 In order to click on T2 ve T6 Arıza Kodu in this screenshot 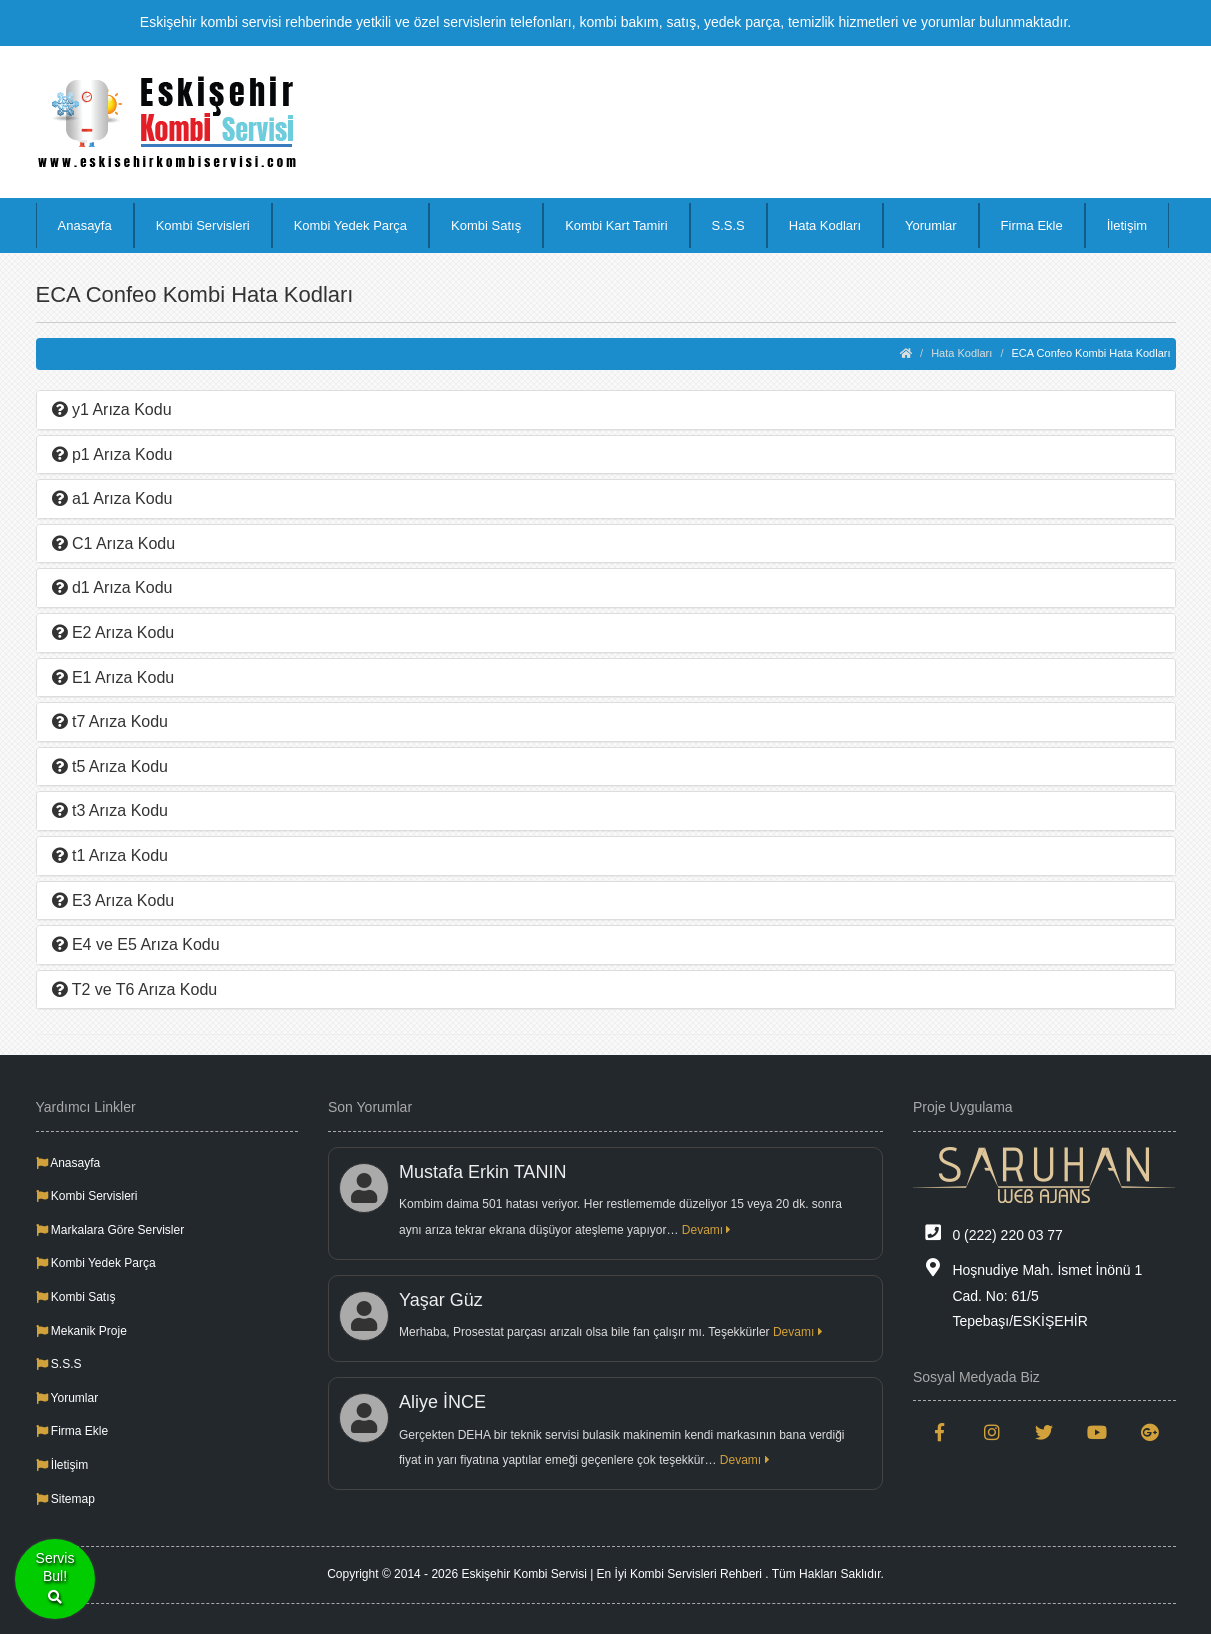, I will do `click(135, 989)`.